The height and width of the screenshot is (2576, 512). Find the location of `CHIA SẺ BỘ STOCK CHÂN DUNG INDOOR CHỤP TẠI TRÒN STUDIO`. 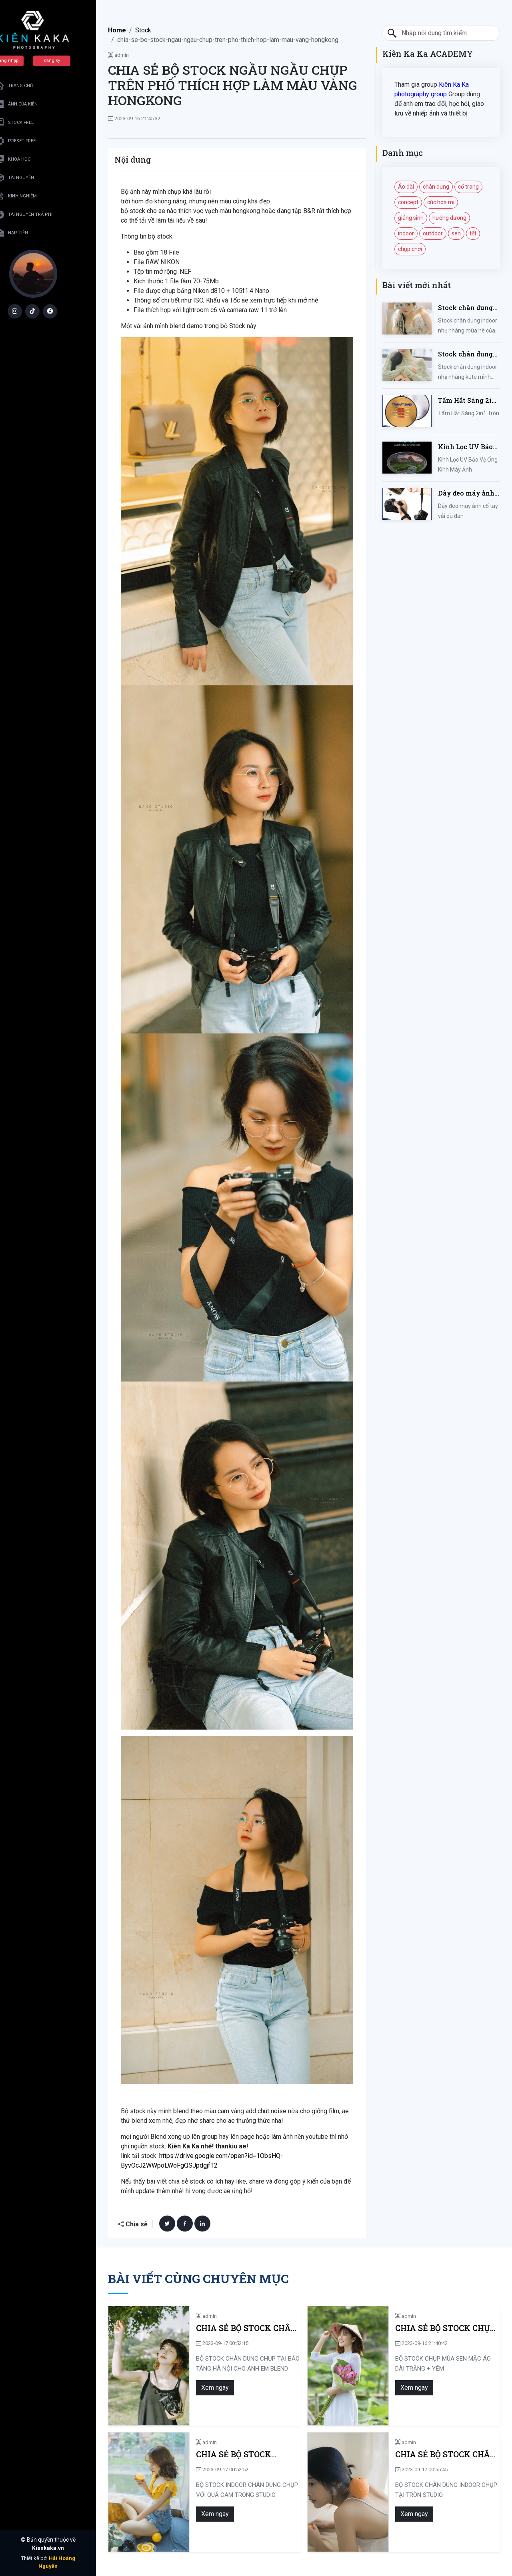

CHIA SẺ BỘ STOCK CHÂN DUNG INDOOR CHỤP TẠI TRÒN STUDIO is located at coordinates (433, 2454).